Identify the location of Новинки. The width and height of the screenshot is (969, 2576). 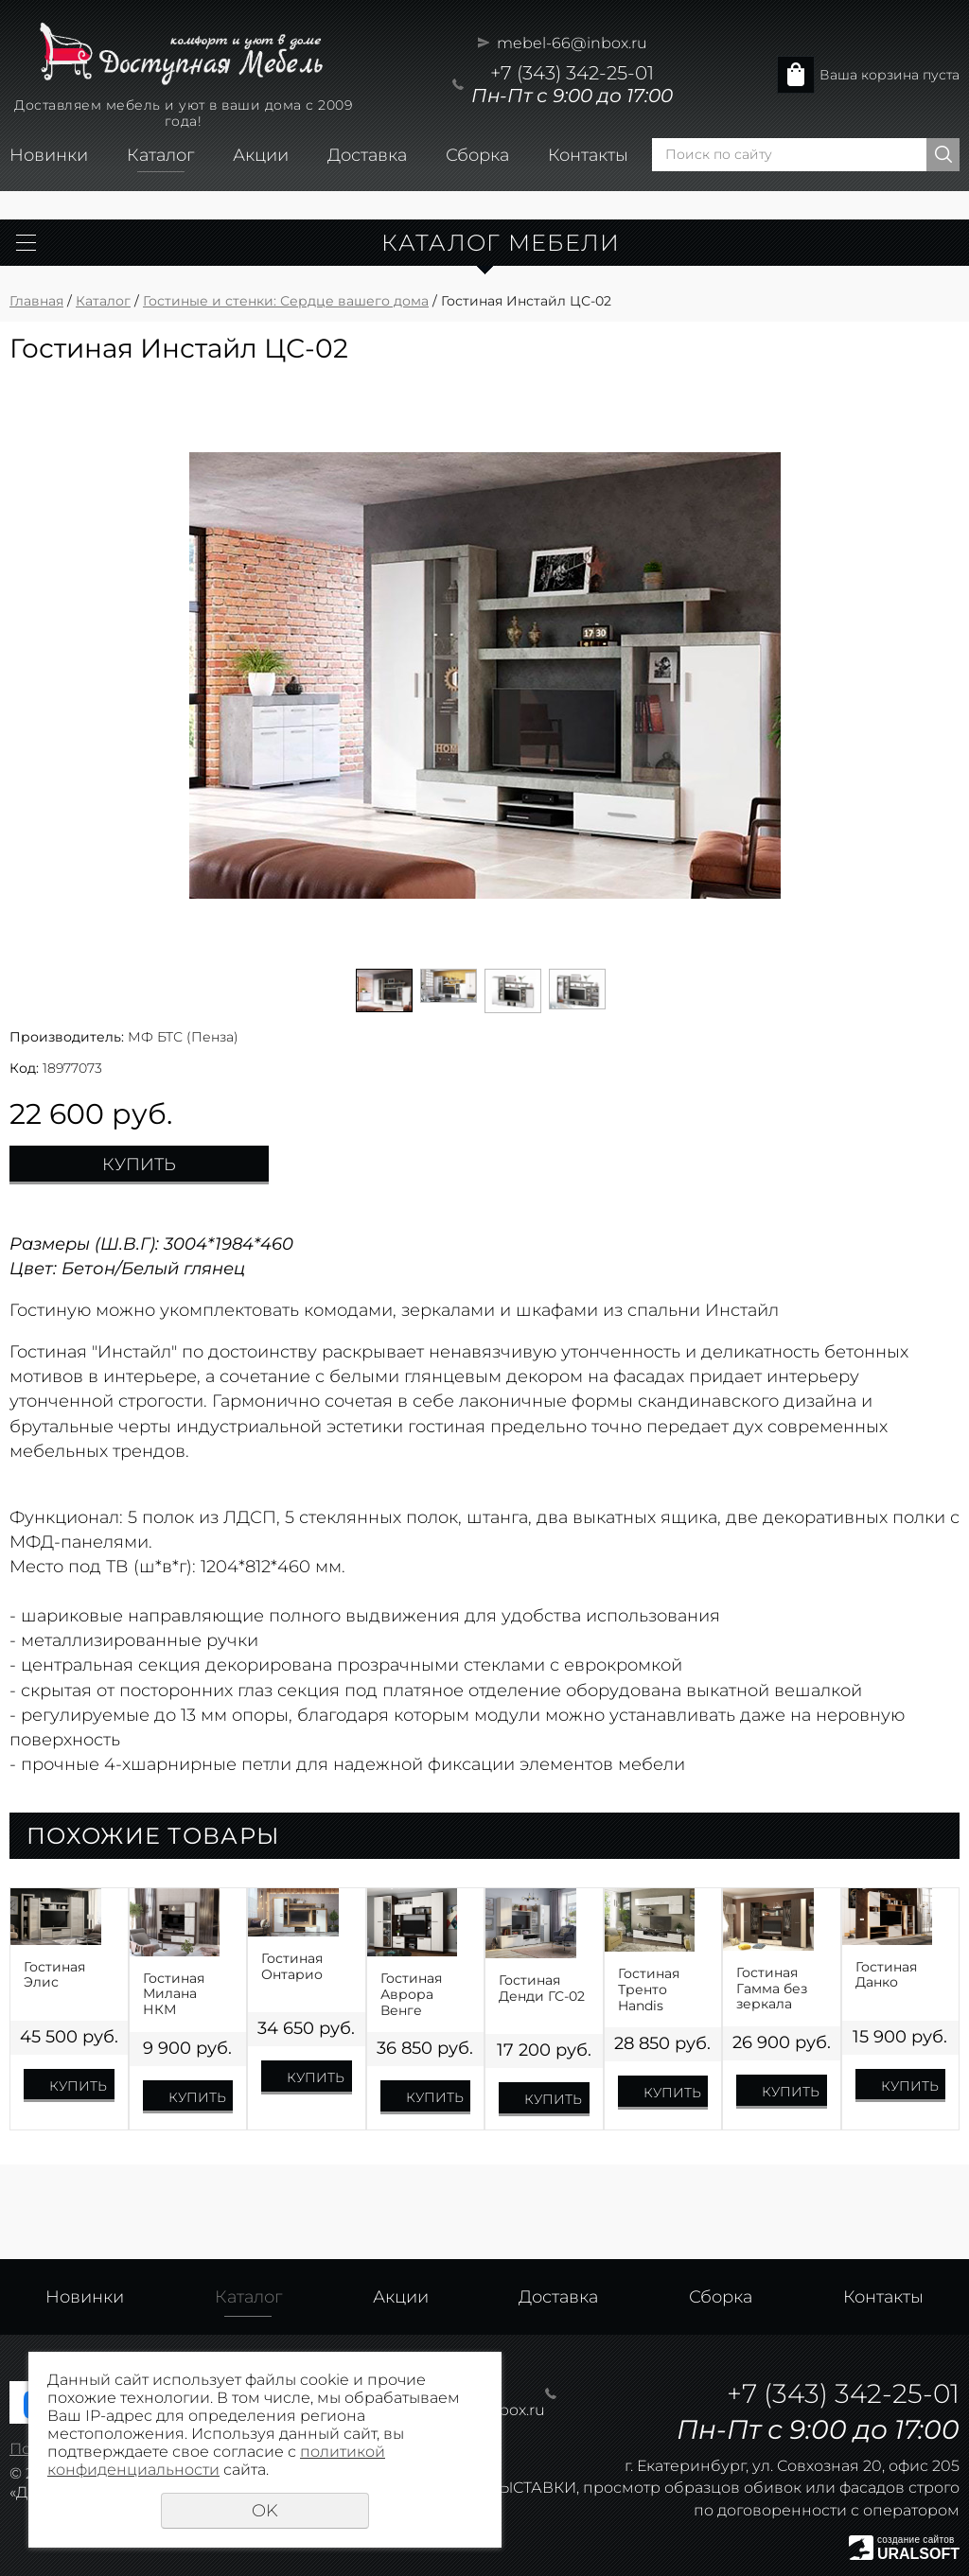
(48, 155).